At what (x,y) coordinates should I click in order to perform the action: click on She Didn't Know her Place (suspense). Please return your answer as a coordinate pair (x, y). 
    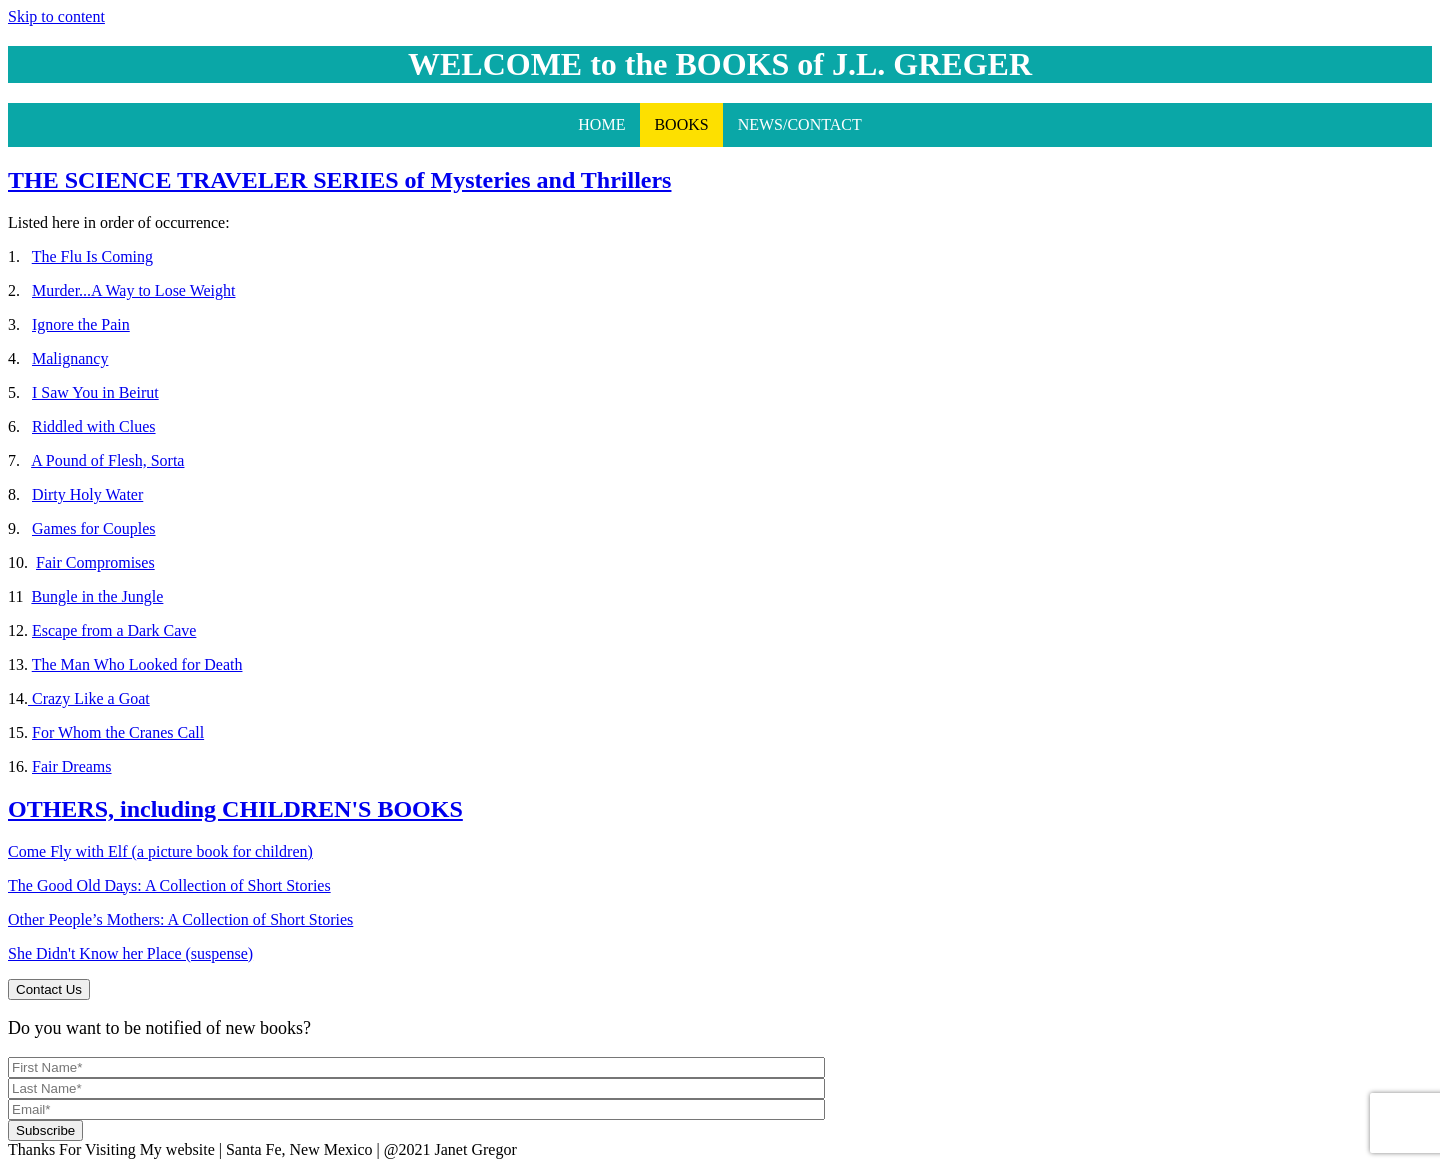
    Looking at the image, I should click on (130, 953).